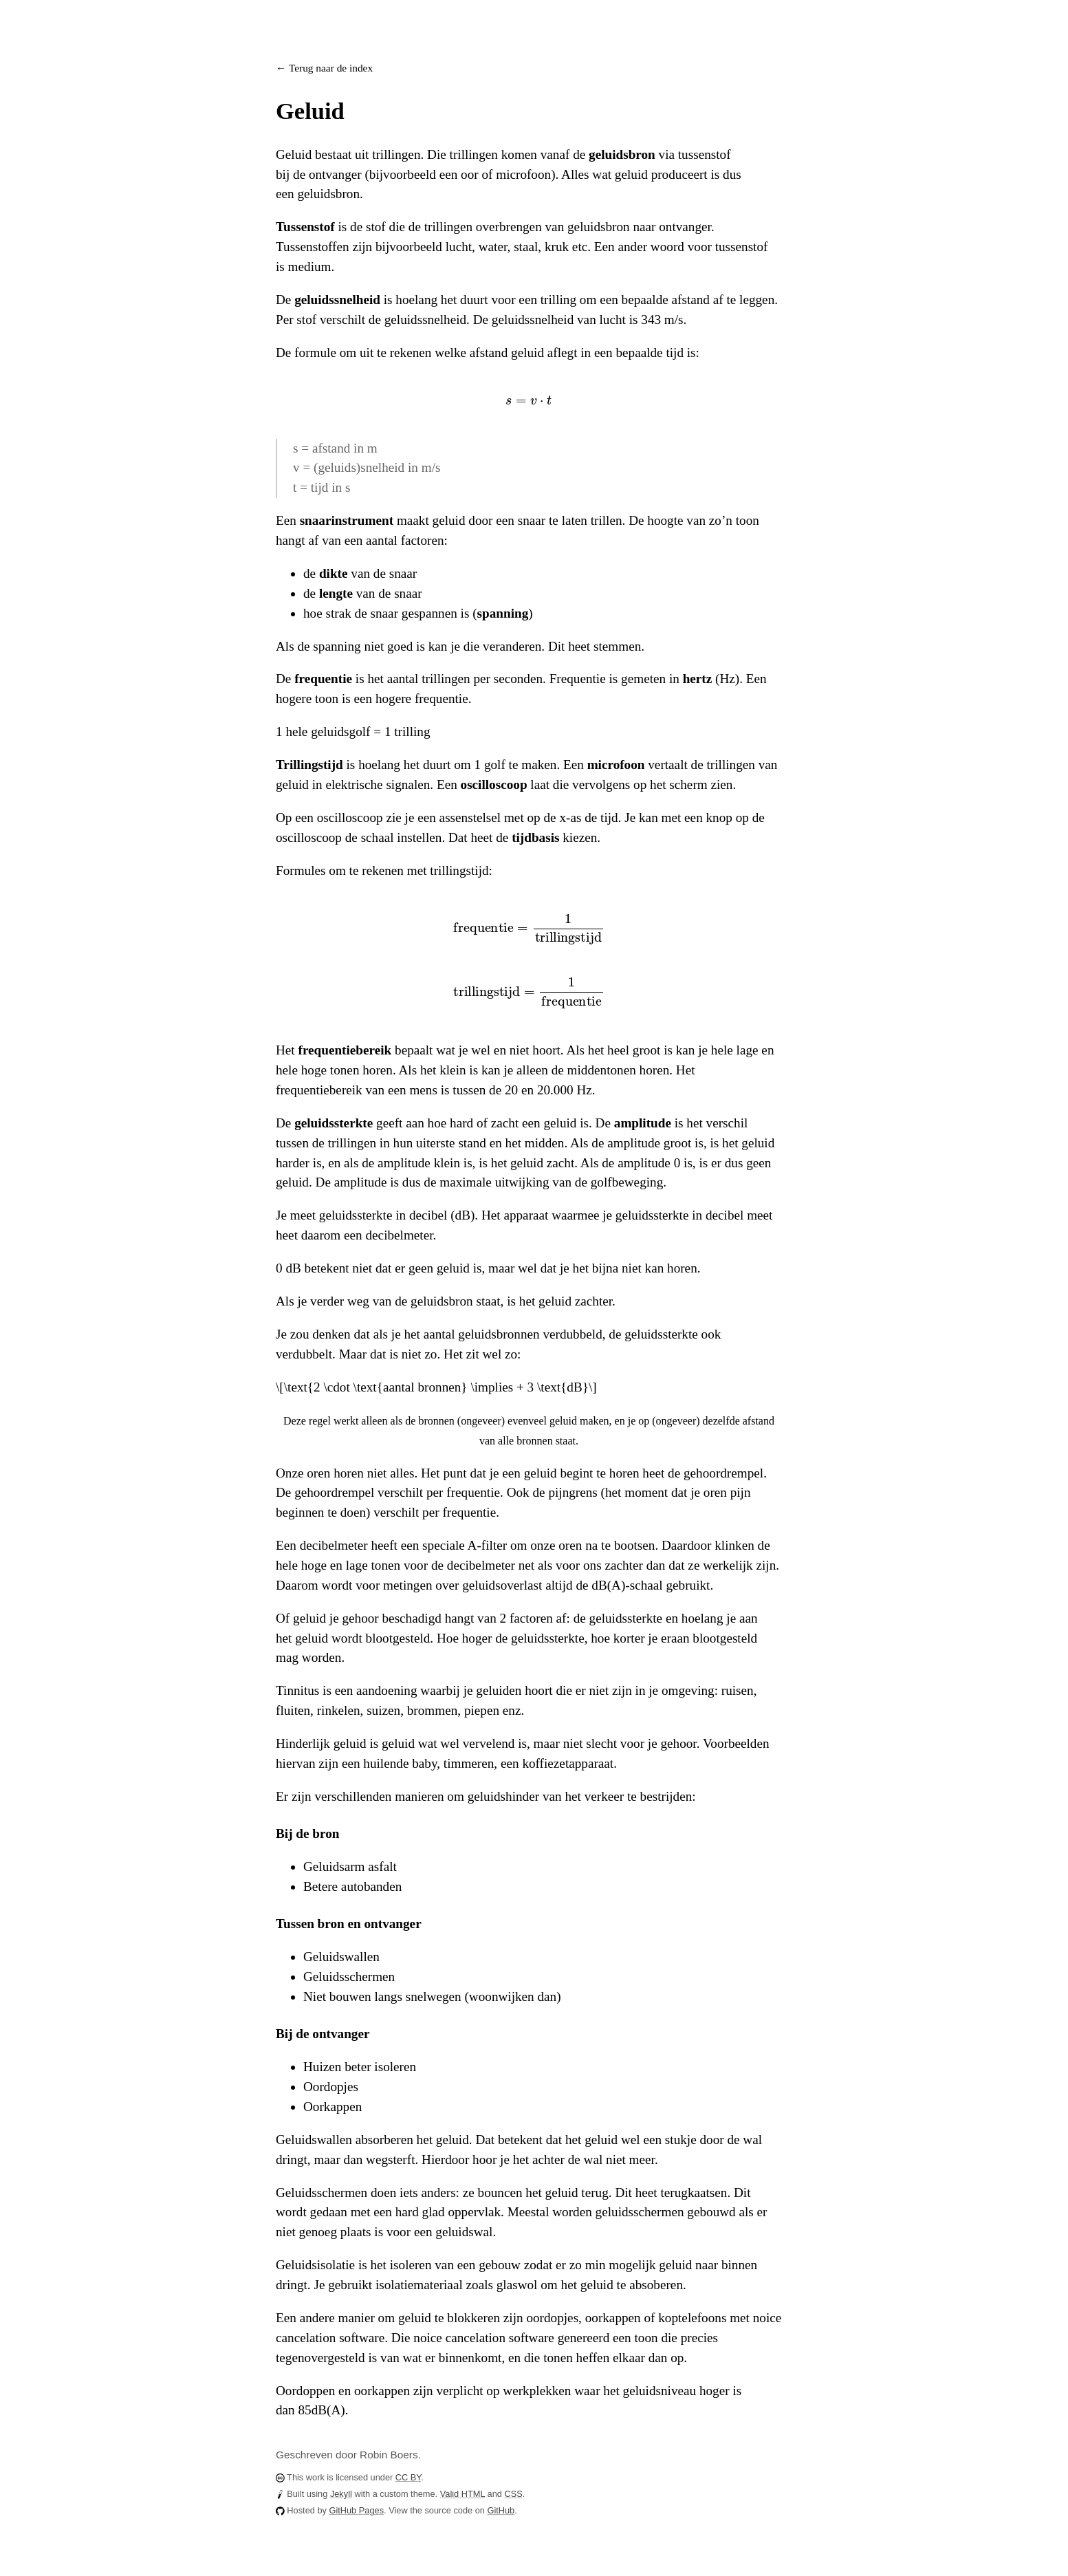  Describe the element at coordinates (324, 68) in the screenshot. I see `← Terug naar de index` at that location.